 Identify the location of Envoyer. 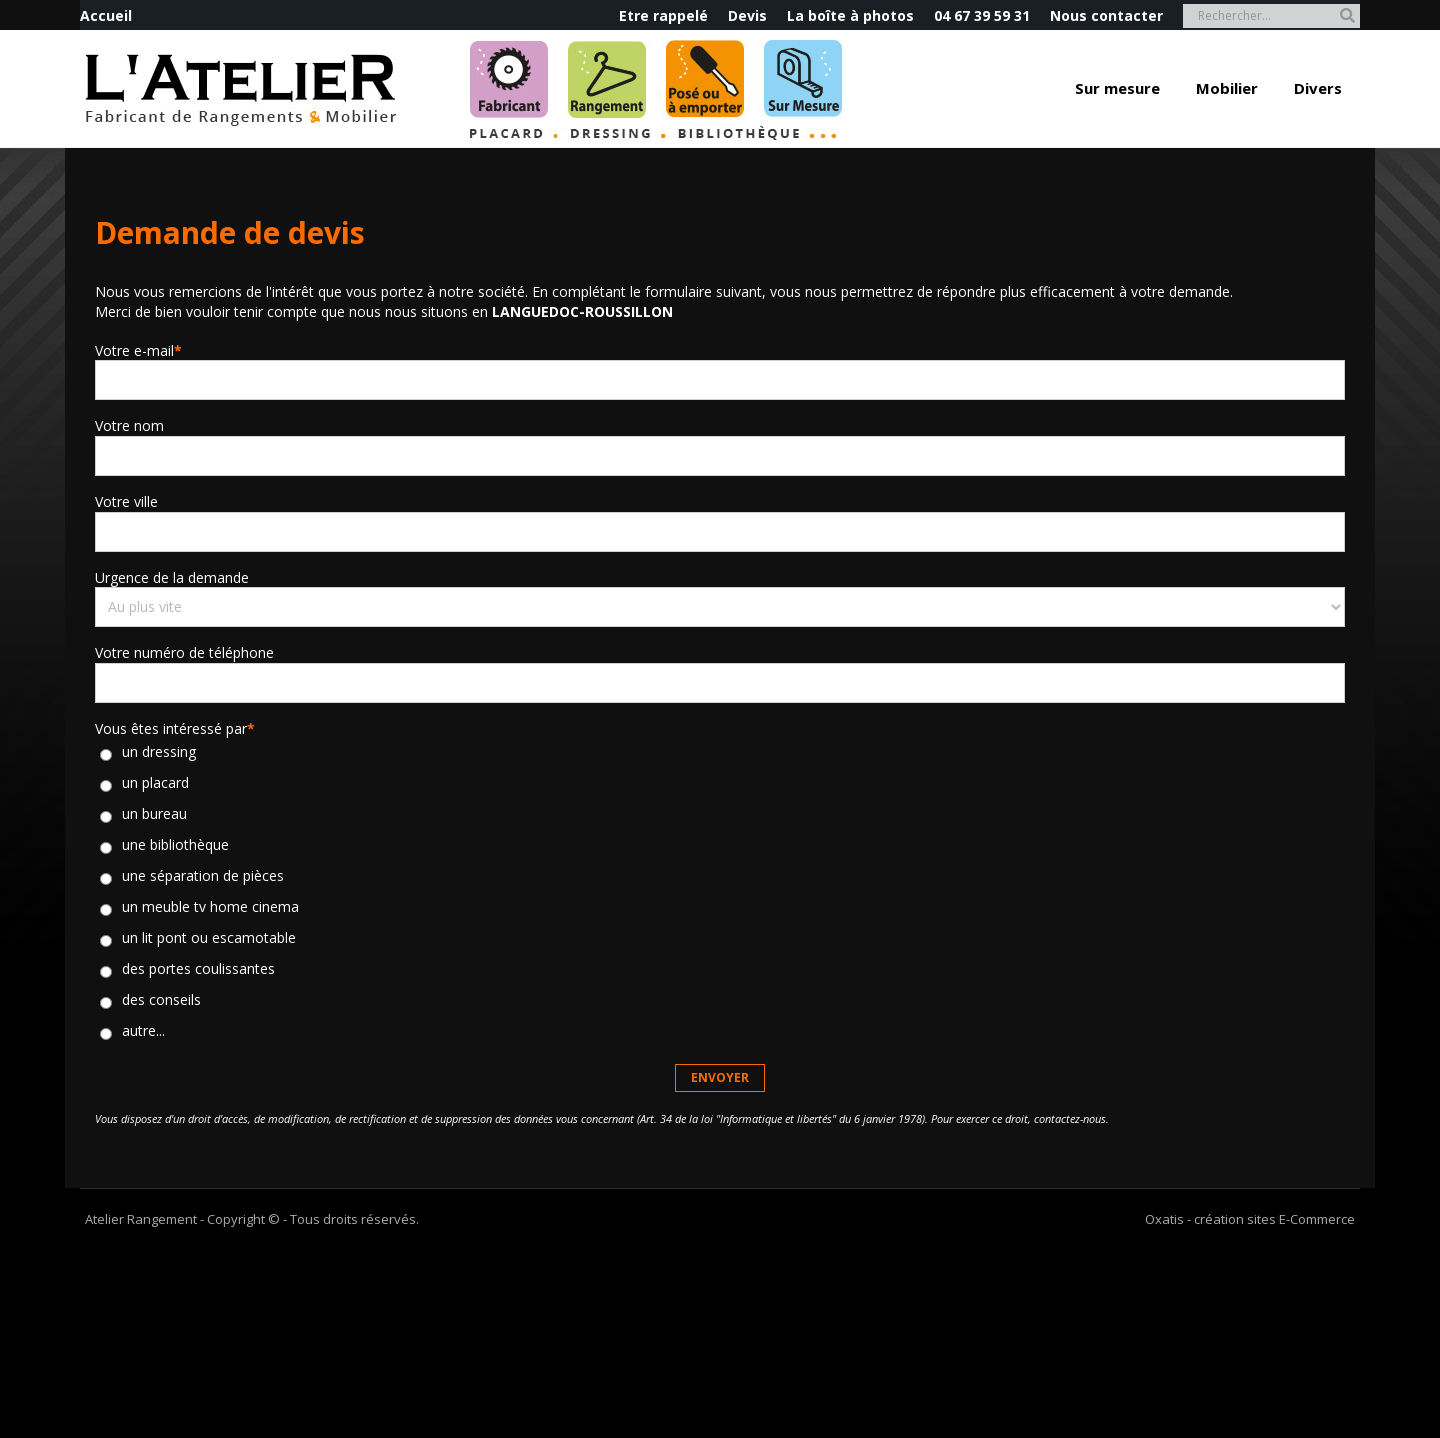
(720, 1077).